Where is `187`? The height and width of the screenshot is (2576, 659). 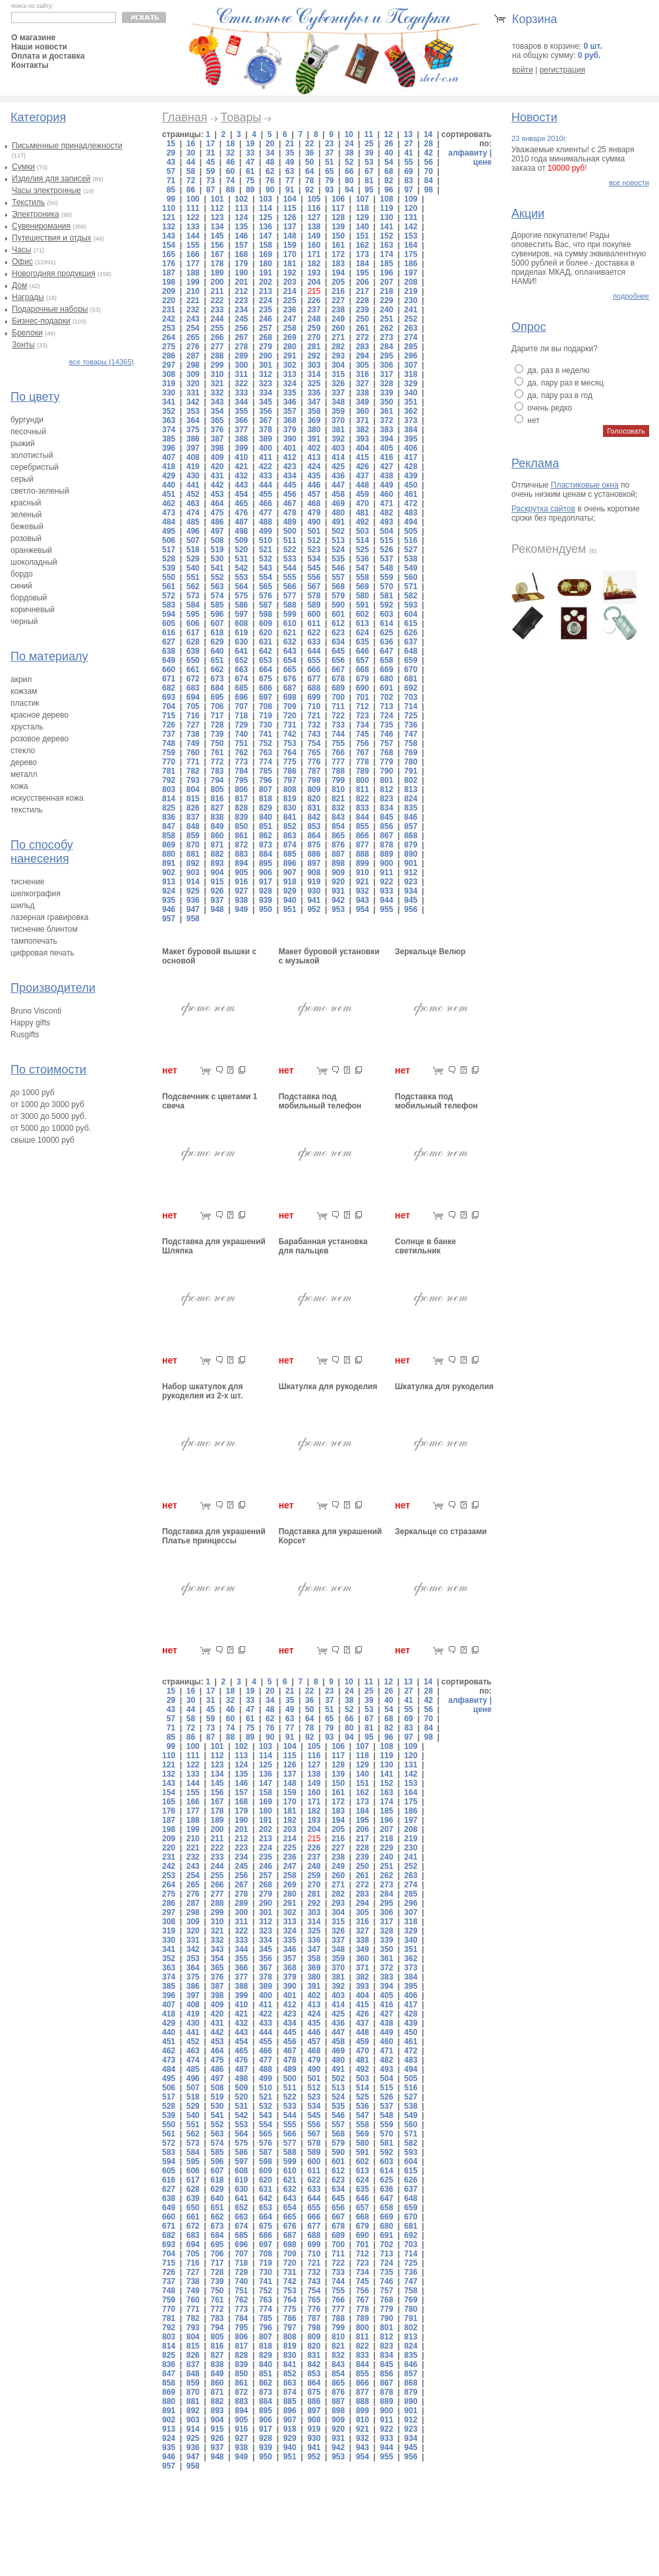 187 is located at coordinates (168, 272).